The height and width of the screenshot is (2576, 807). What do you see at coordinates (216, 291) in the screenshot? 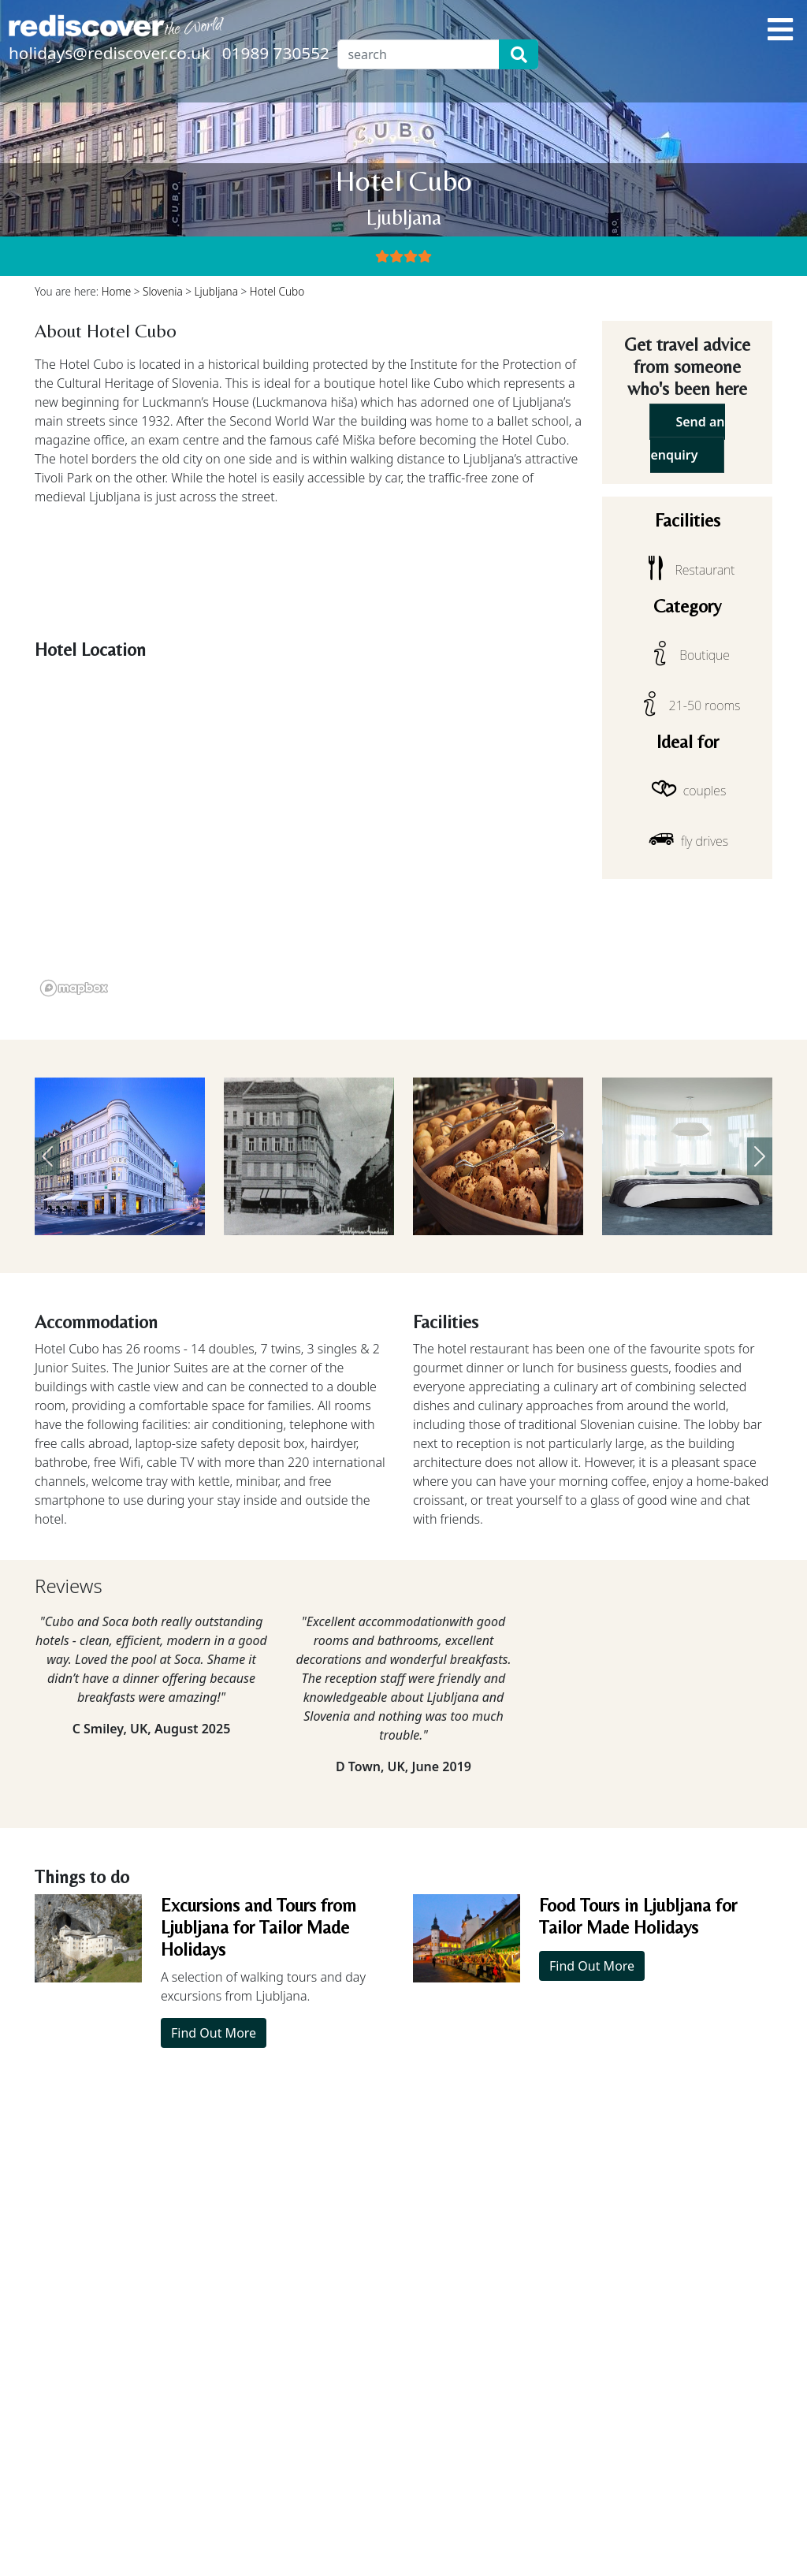
I see `Ljubljana` at bounding box center [216, 291].